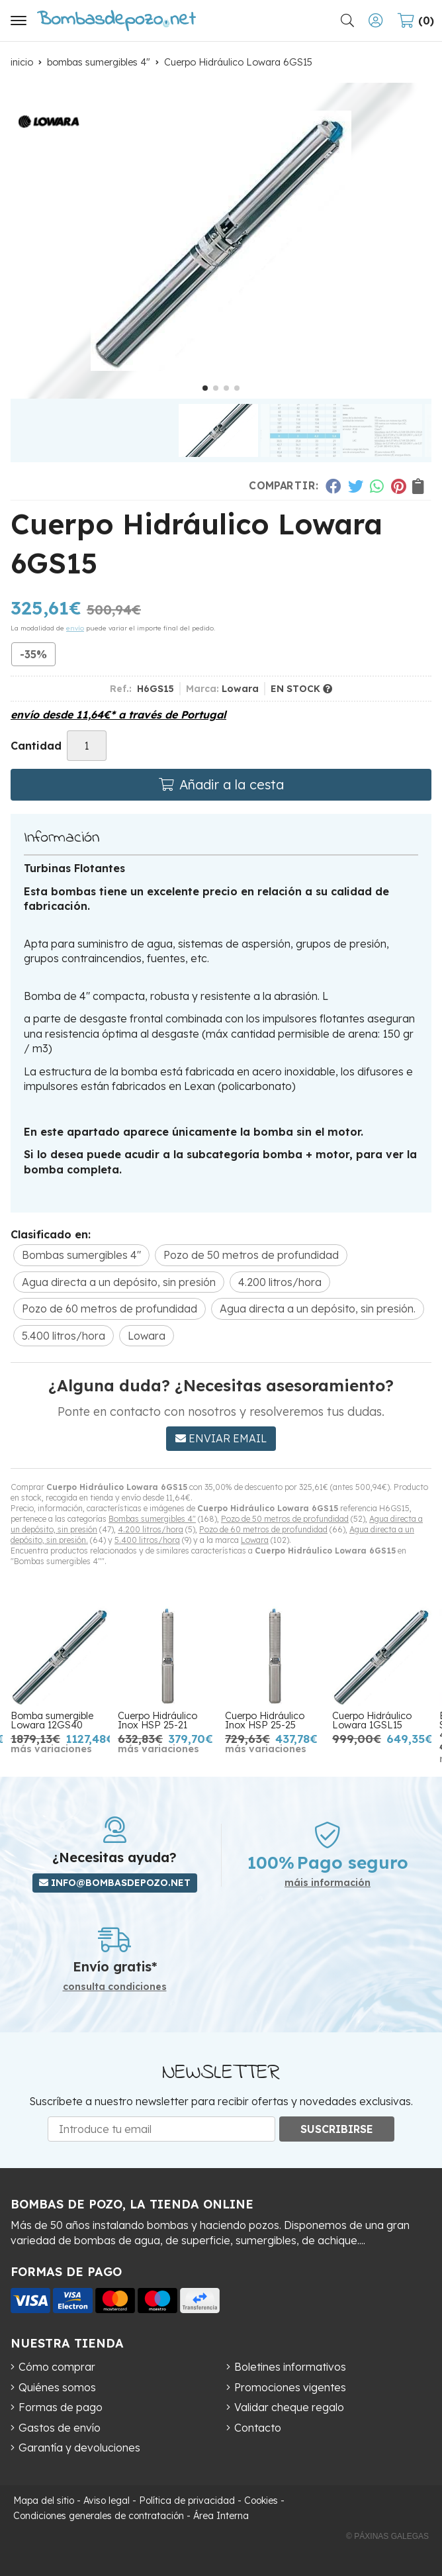 The height and width of the screenshot is (2576, 442). What do you see at coordinates (147, 1540) in the screenshot?
I see `5.400 litros/hora` at bounding box center [147, 1540].